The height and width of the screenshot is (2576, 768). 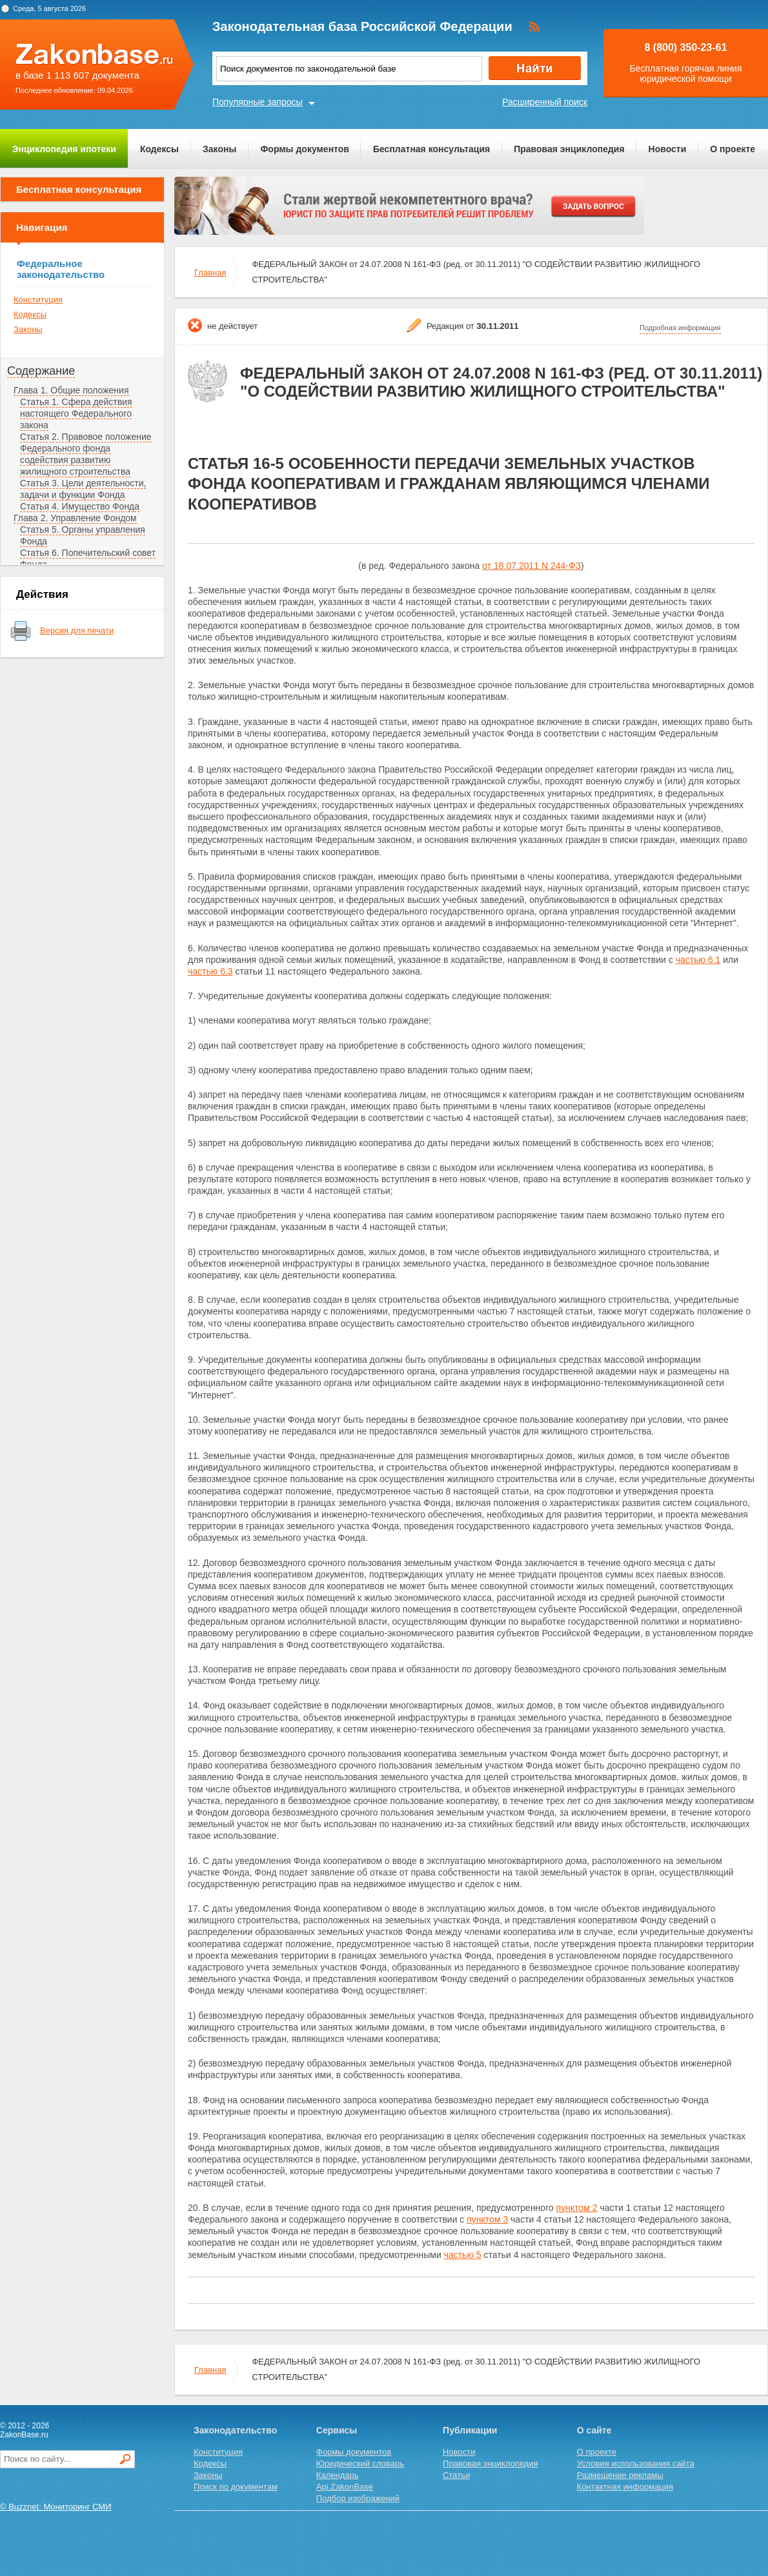 I want to click on Статья 1. Сфера действия настоящего Федерального закона, so click(x=76, y=413).